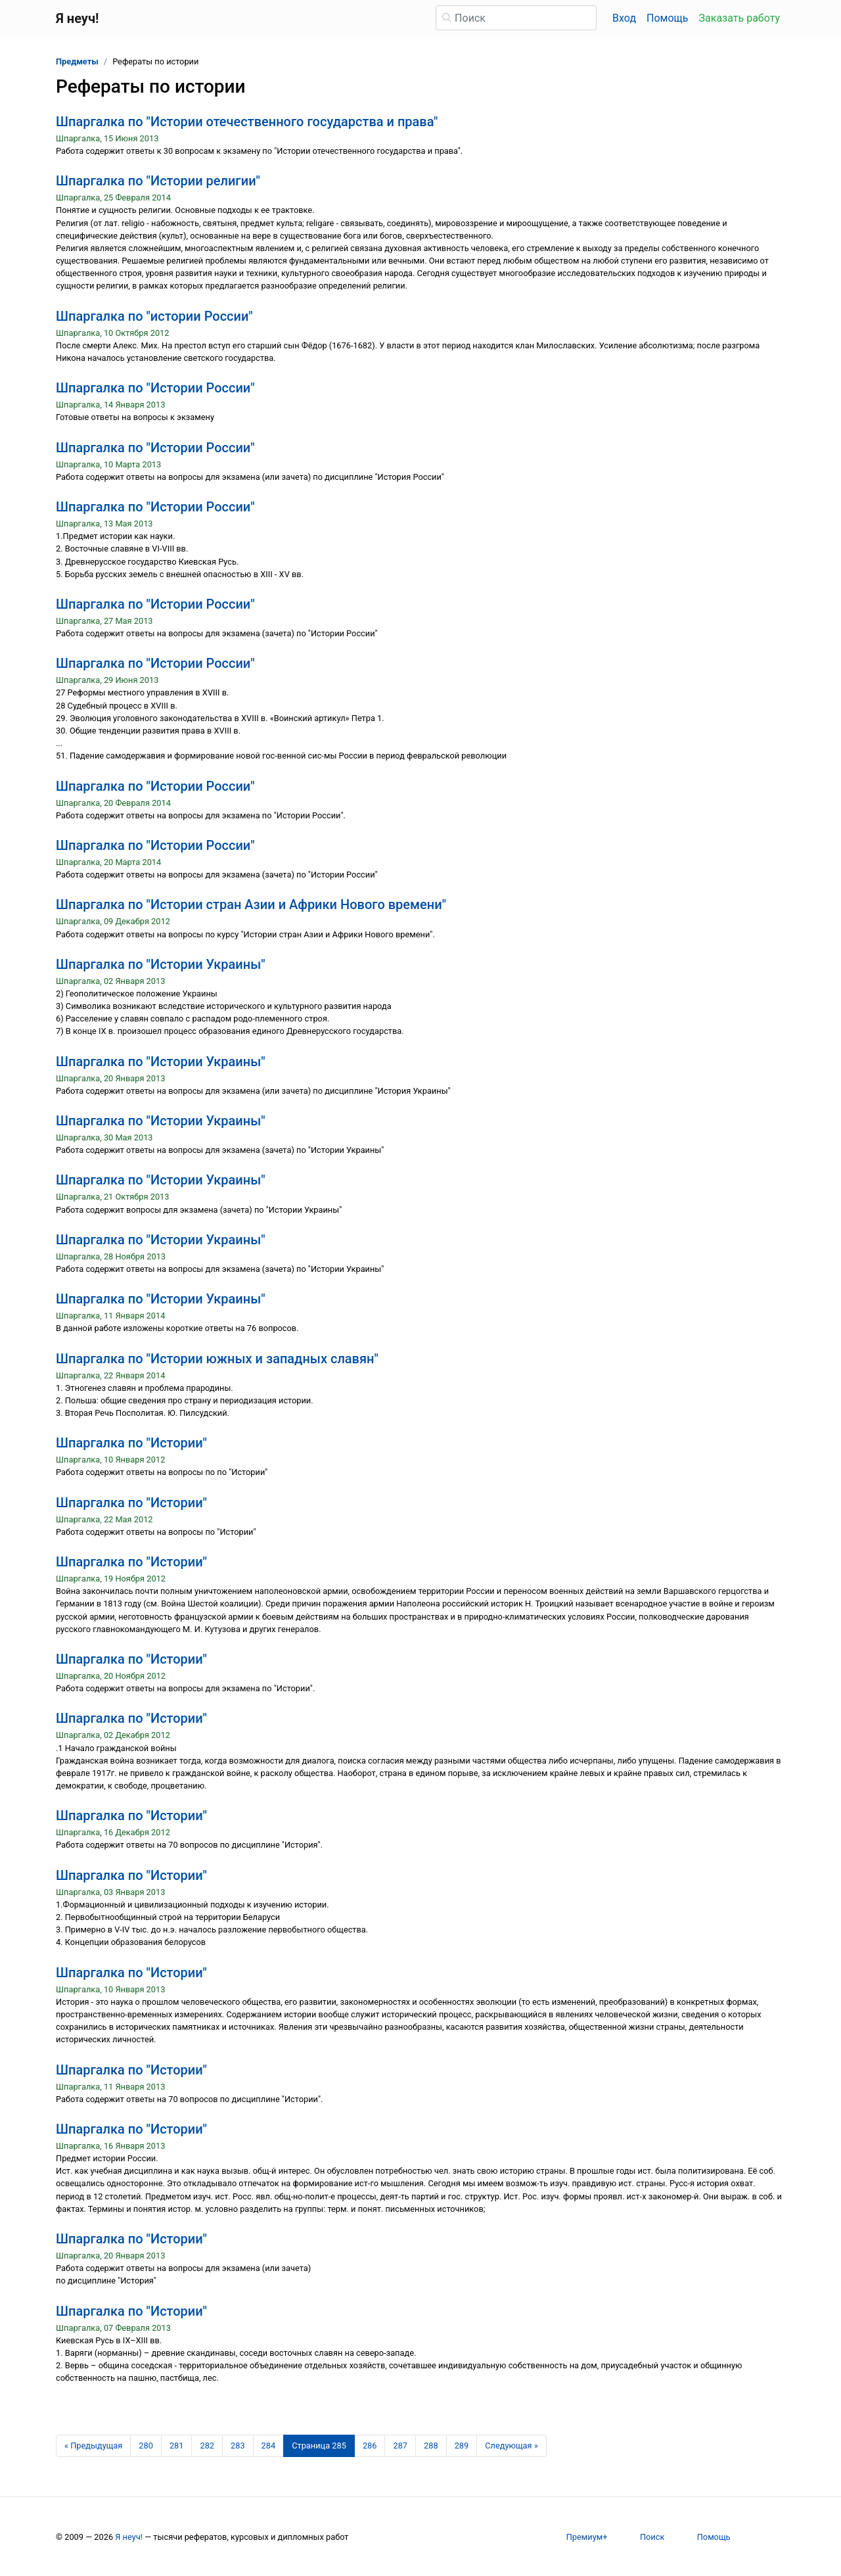  I want to click on 281 [Страница 281], so click(177, 2445).